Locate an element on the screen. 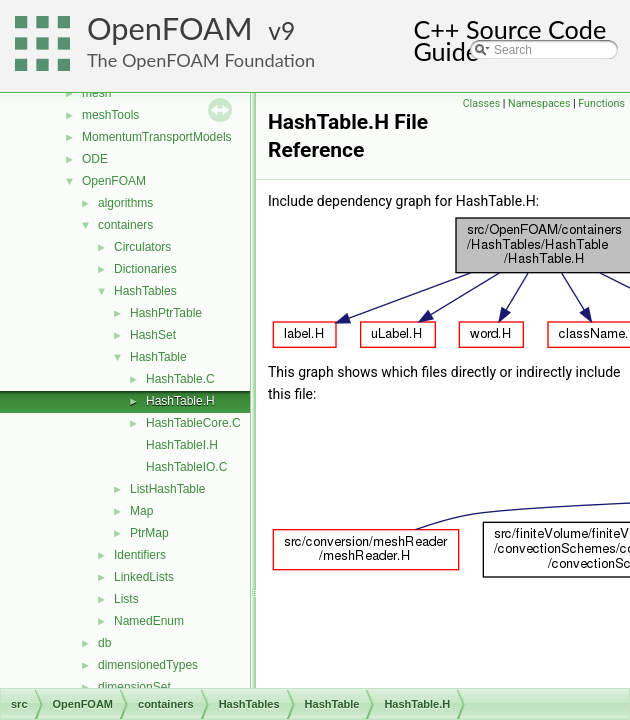 This screenshot has width=630, height=720. HashTableIO.C is located at coordinates (186, 467).